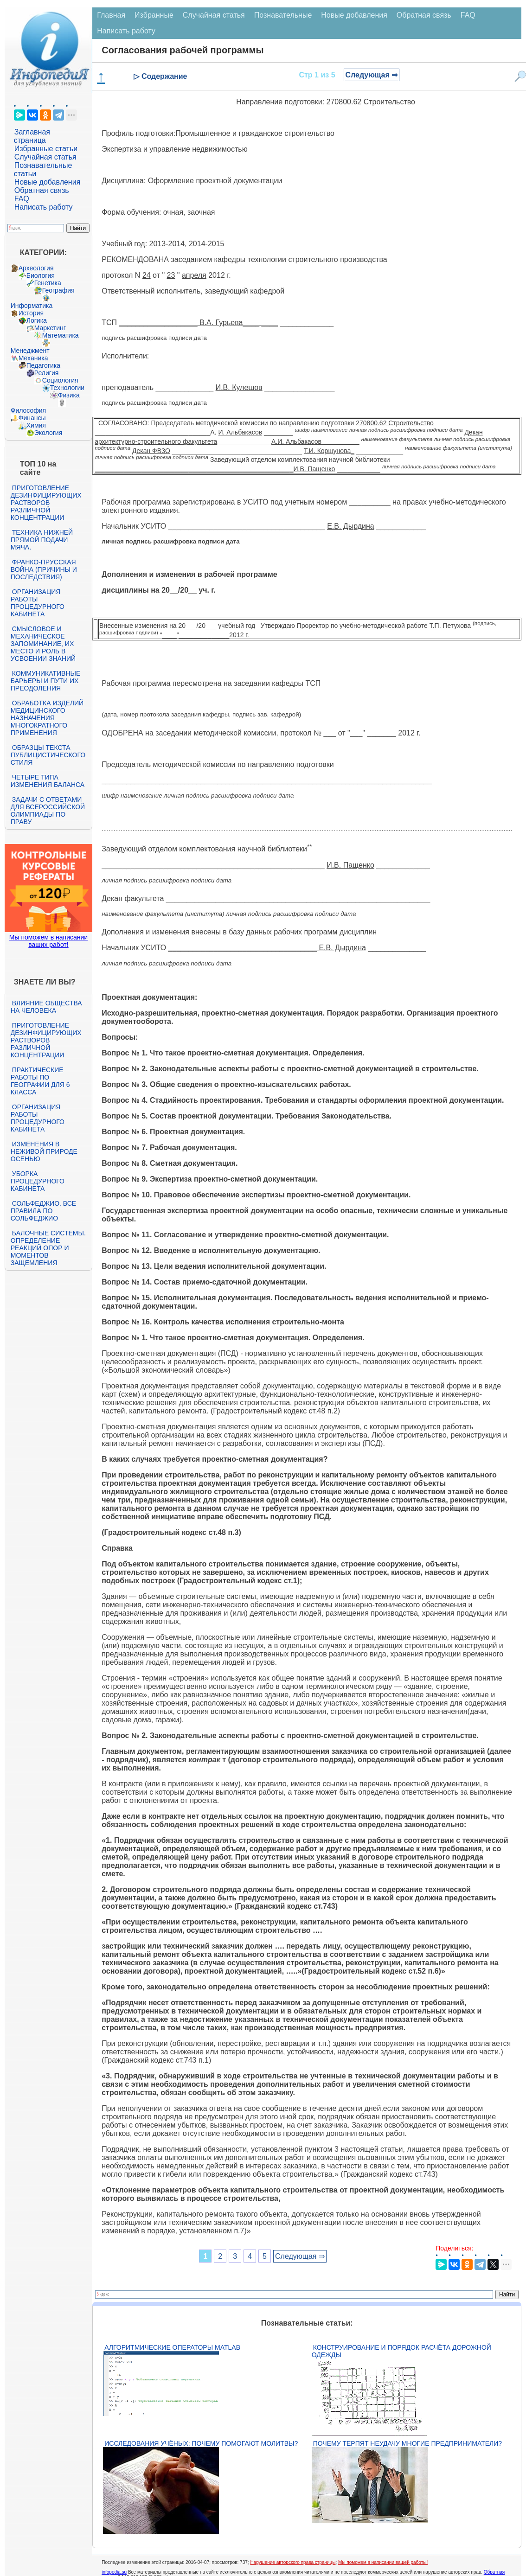  Describe the element at coordinates (42, 540) in the screenshot. I see `Техника нижней прямой подачи мяча.` at that location.